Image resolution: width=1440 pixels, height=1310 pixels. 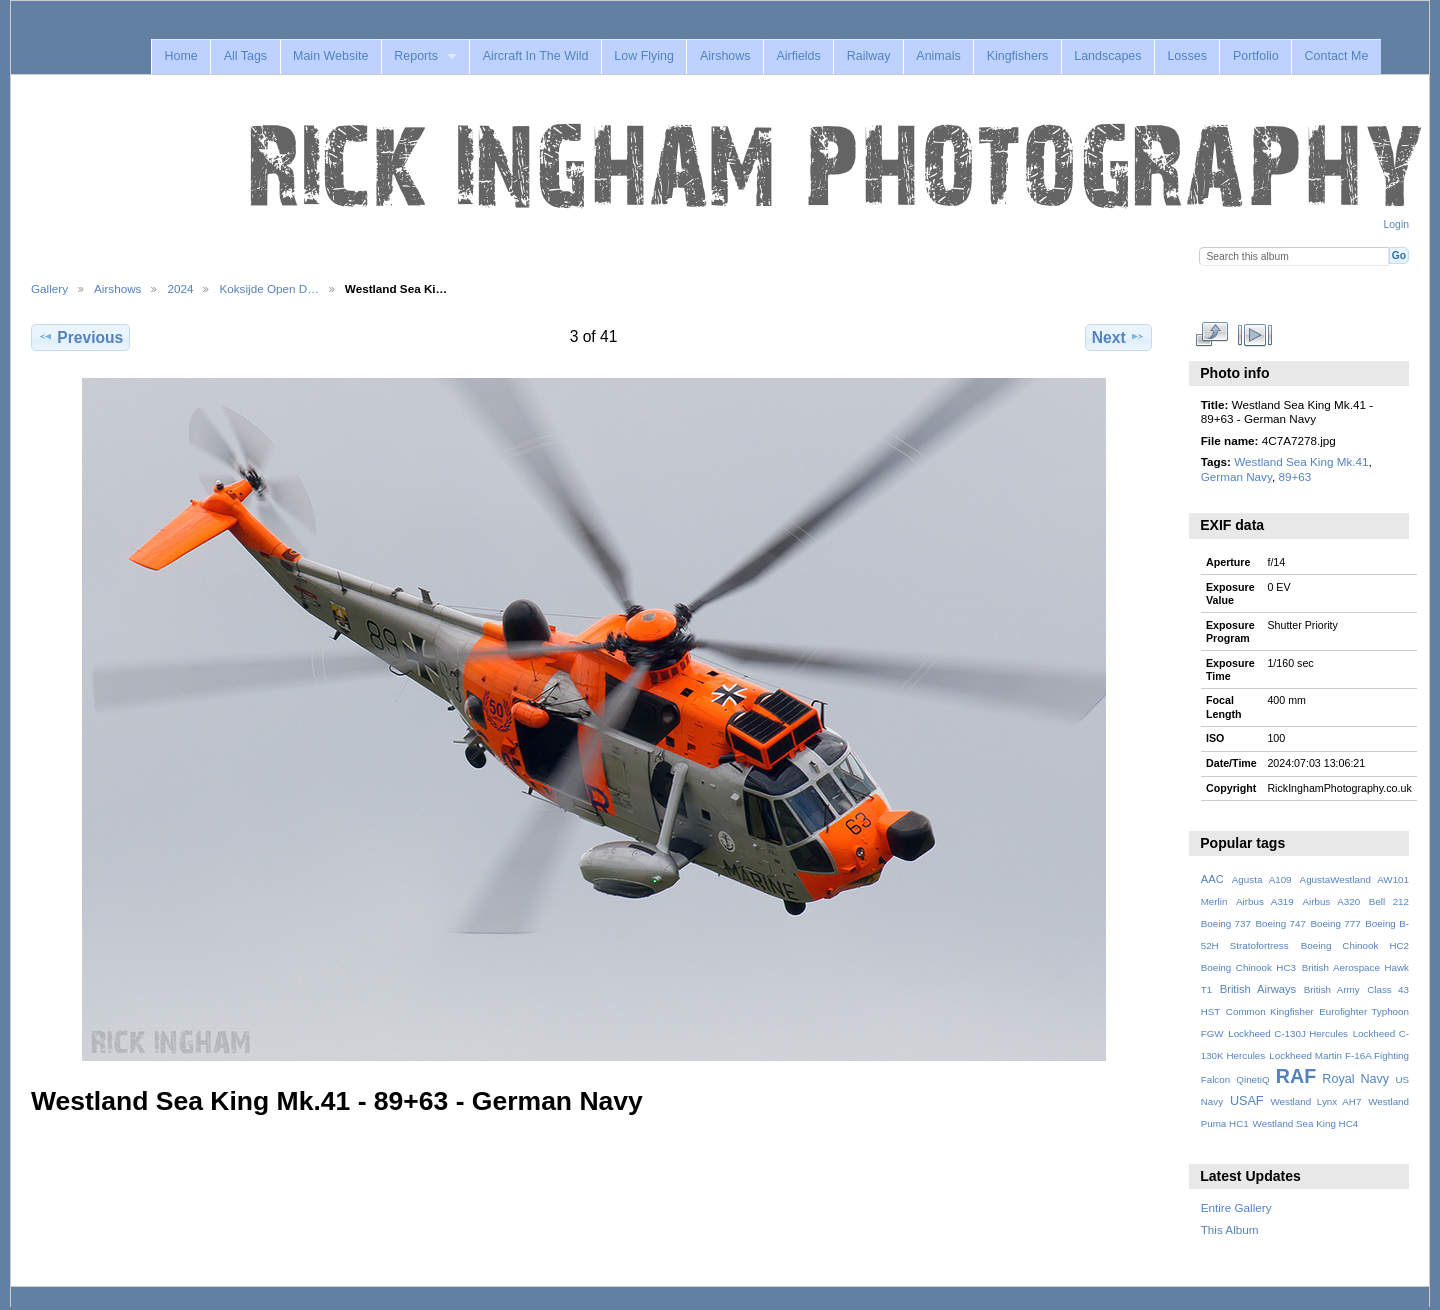 I want to click on Kingfishers, so click(x=1018, y=56).